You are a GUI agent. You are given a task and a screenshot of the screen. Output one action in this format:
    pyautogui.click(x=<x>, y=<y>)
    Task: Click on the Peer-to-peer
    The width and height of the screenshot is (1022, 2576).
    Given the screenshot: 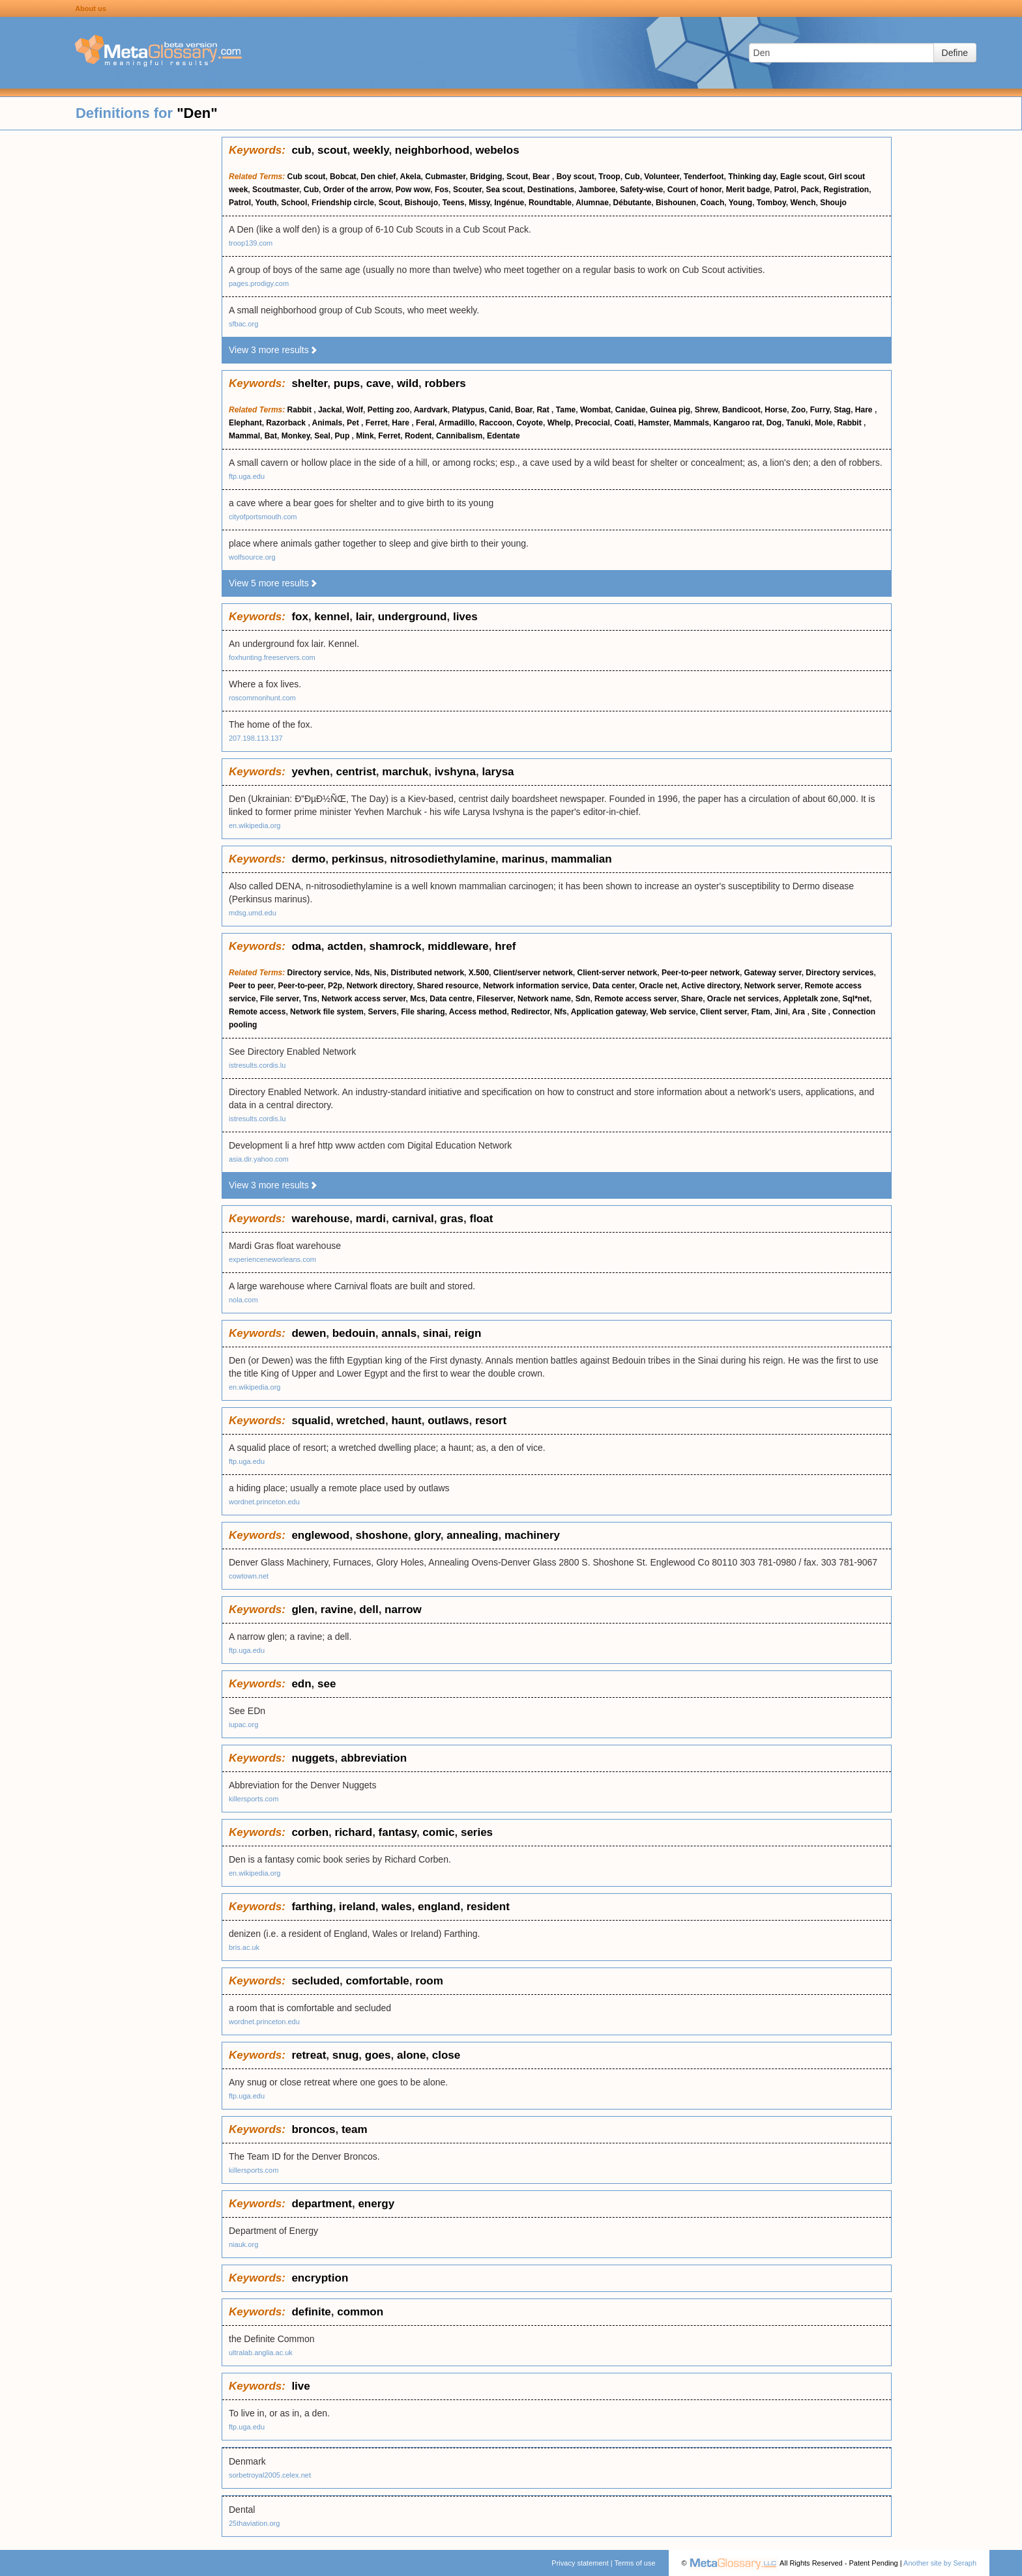 What is the action you would take?
    pyautogui.click(x=300, y=985)
    